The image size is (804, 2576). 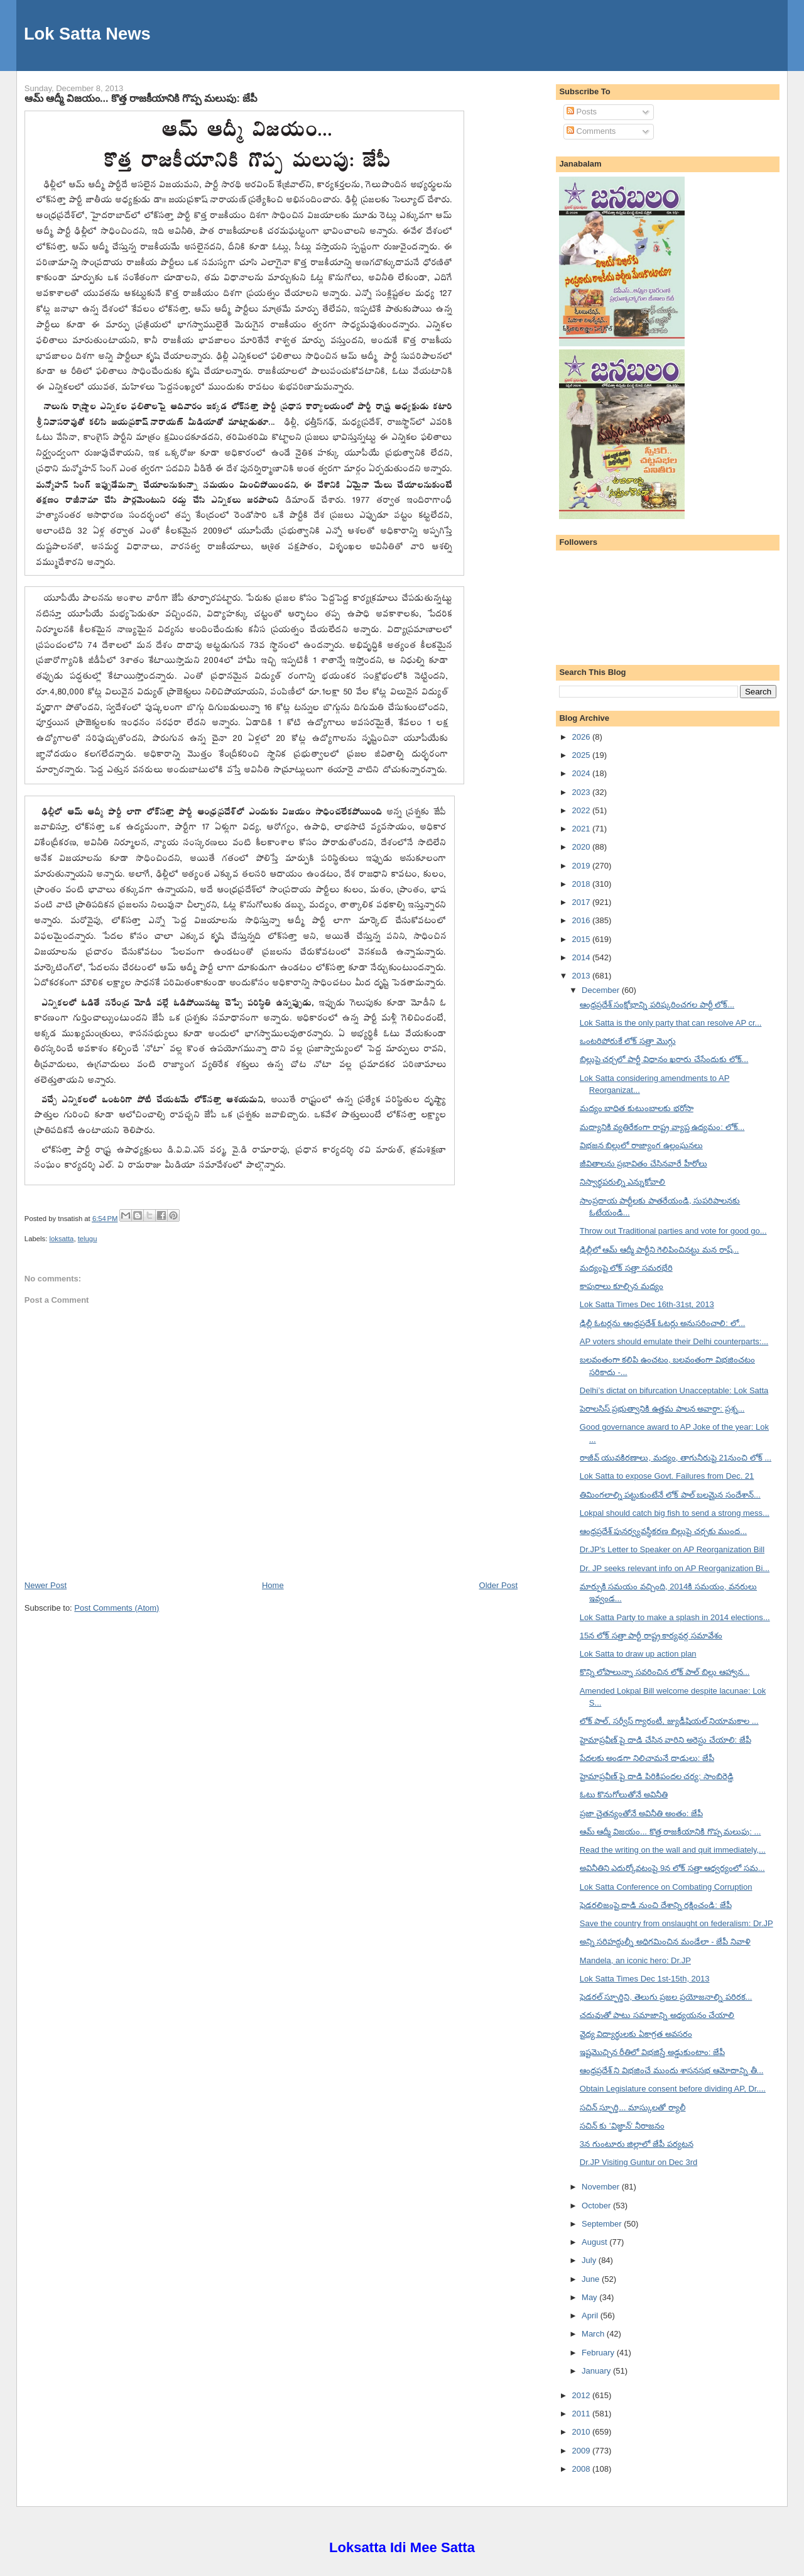 What do you see at coordinates (591, 2315) in the screenshot?
I see `April` at bounding box center [591, 2315].